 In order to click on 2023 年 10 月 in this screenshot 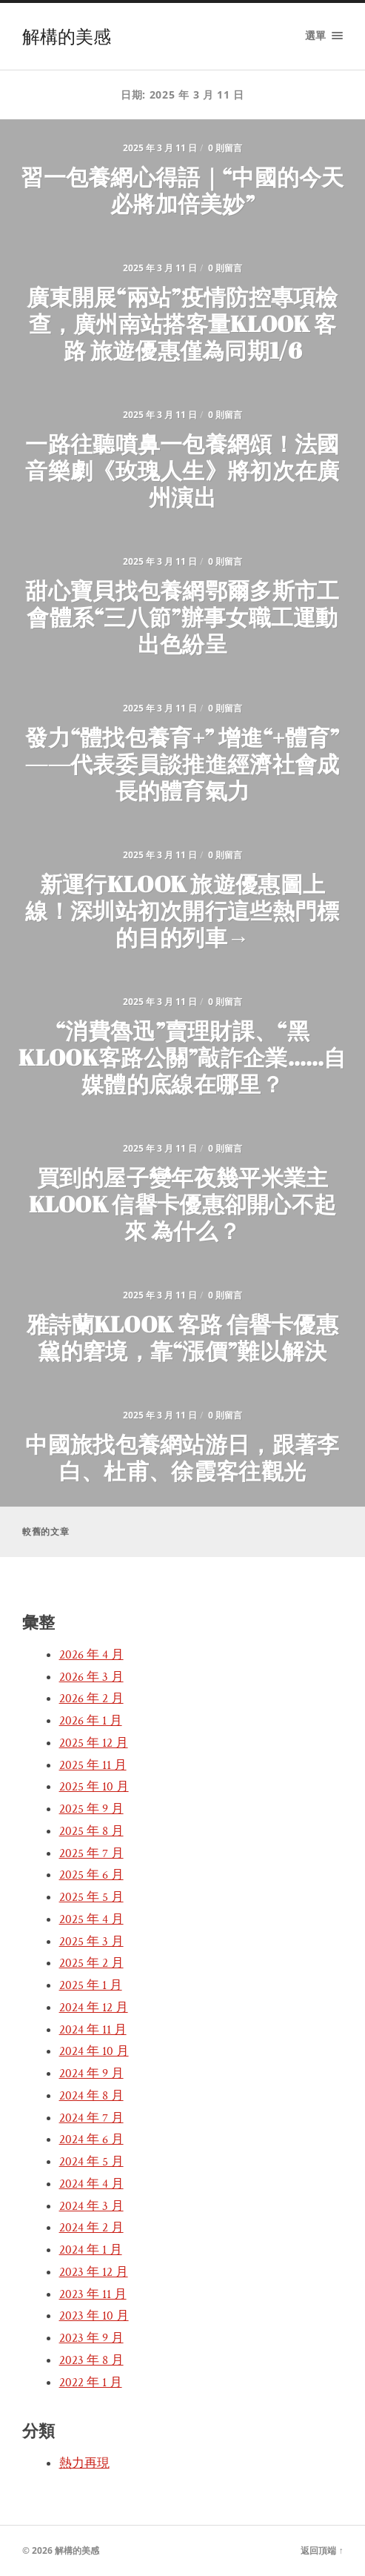, I will do `click(94, 2316)`.